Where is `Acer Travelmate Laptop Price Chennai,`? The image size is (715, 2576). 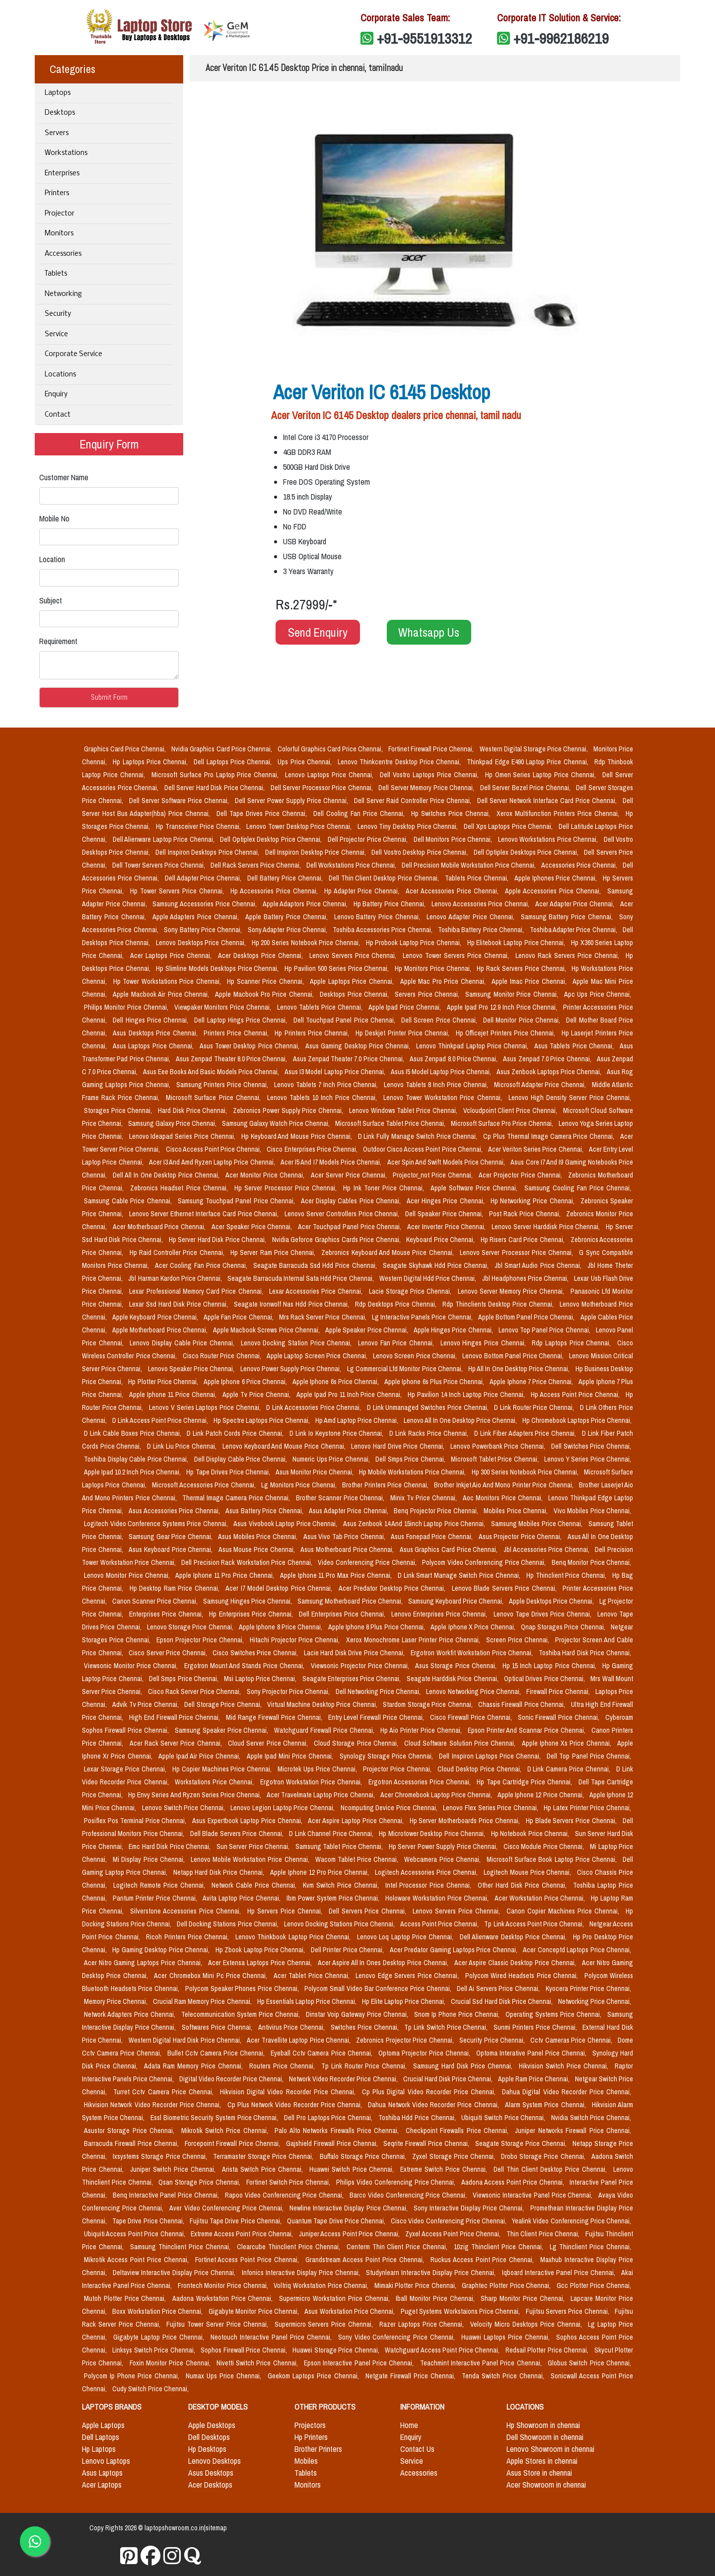 Acer Travelmate Laptop Price Chennai, is located at coordinates (321, 1794).